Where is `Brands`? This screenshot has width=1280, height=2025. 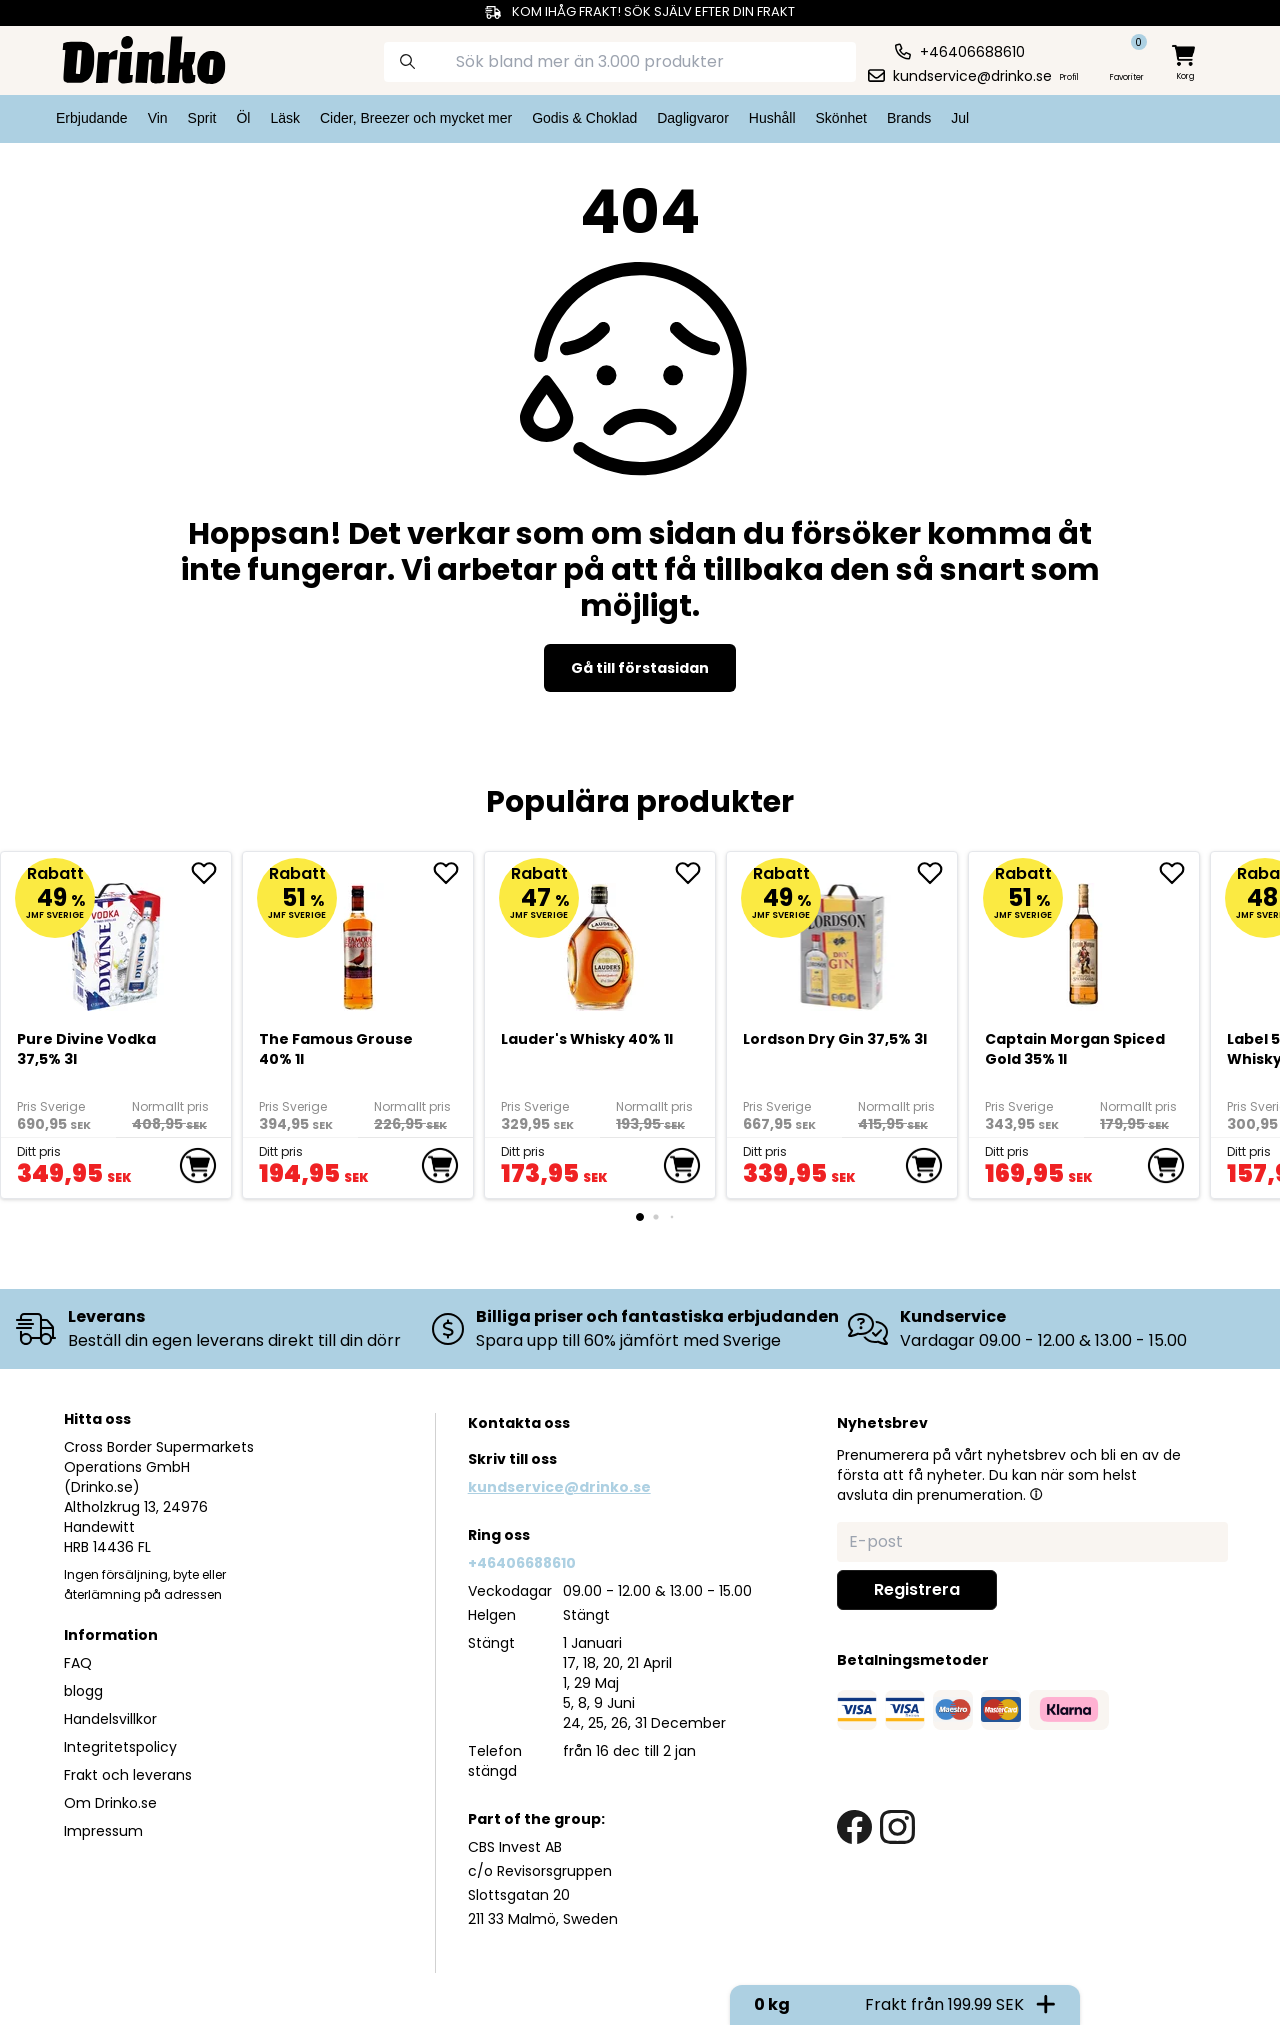
Brands is located at coordinates (909, 118).